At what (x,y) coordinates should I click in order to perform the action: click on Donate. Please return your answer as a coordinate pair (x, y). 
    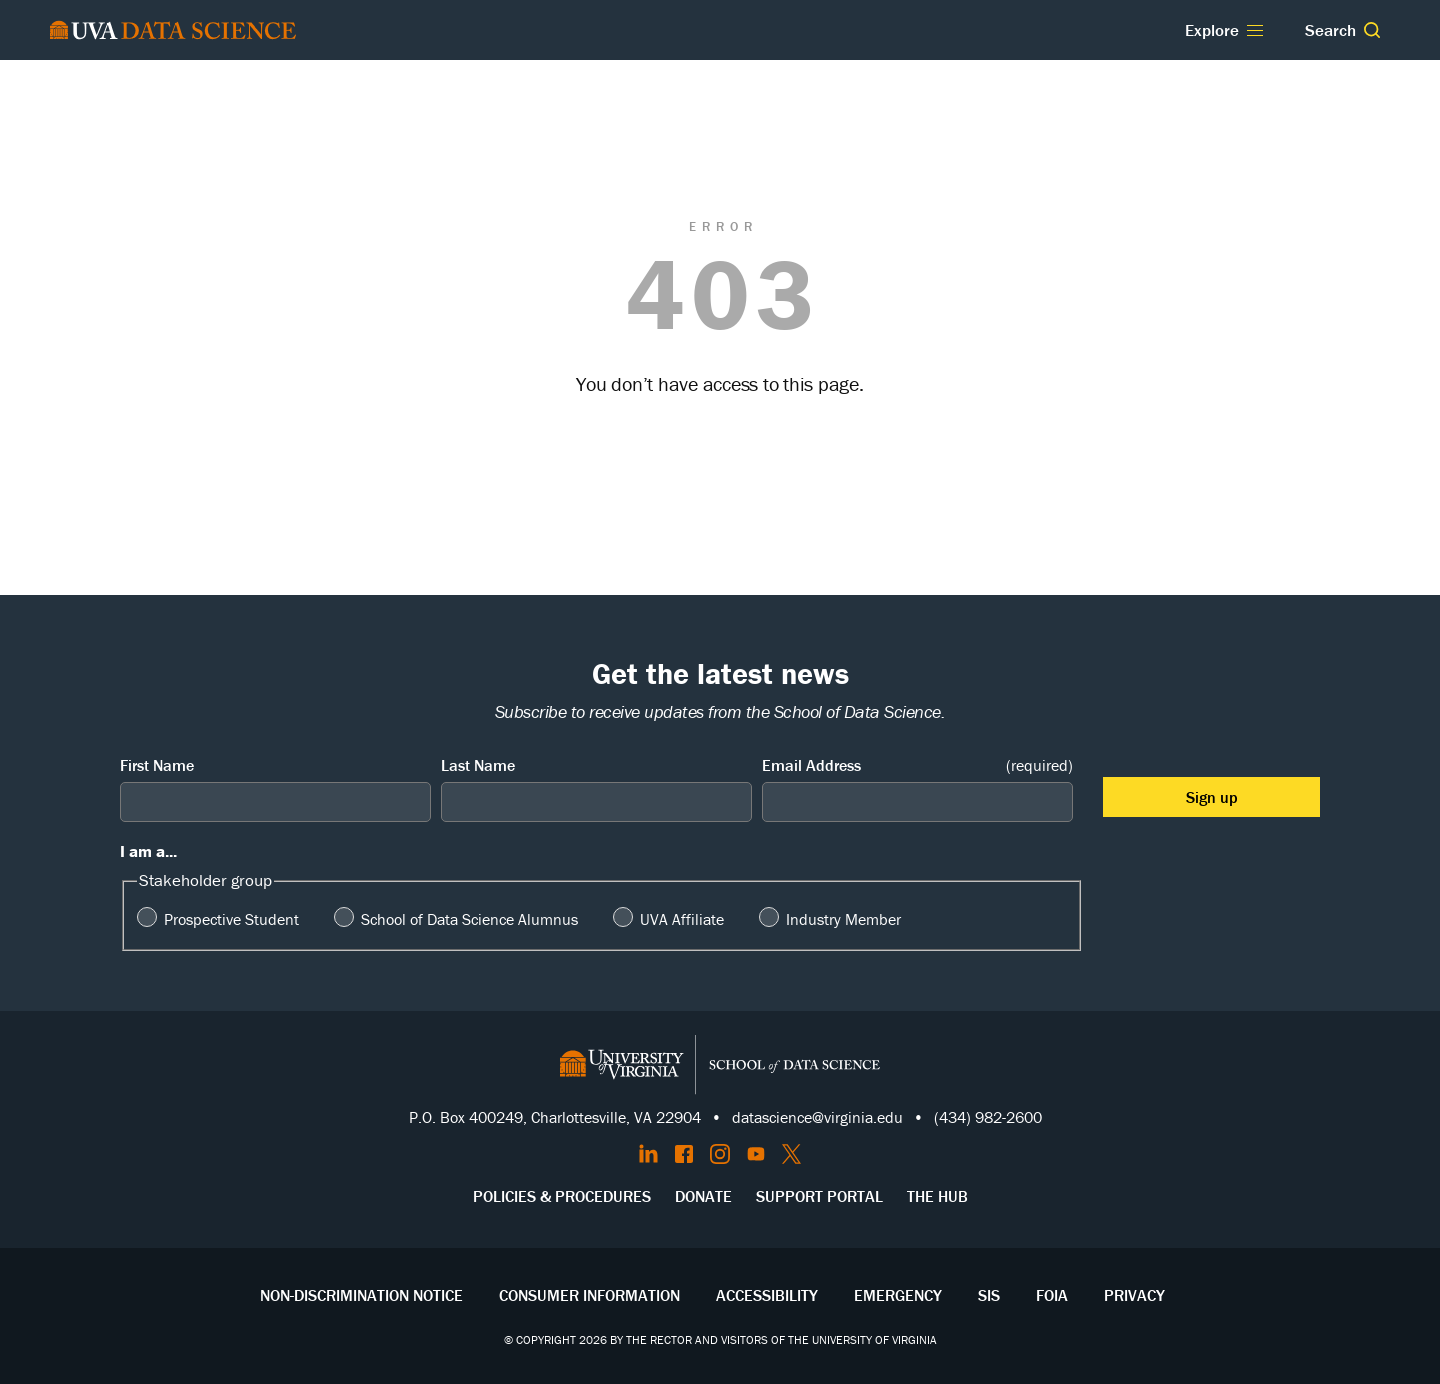
    Looking at the image, I should click on (703, 1196).